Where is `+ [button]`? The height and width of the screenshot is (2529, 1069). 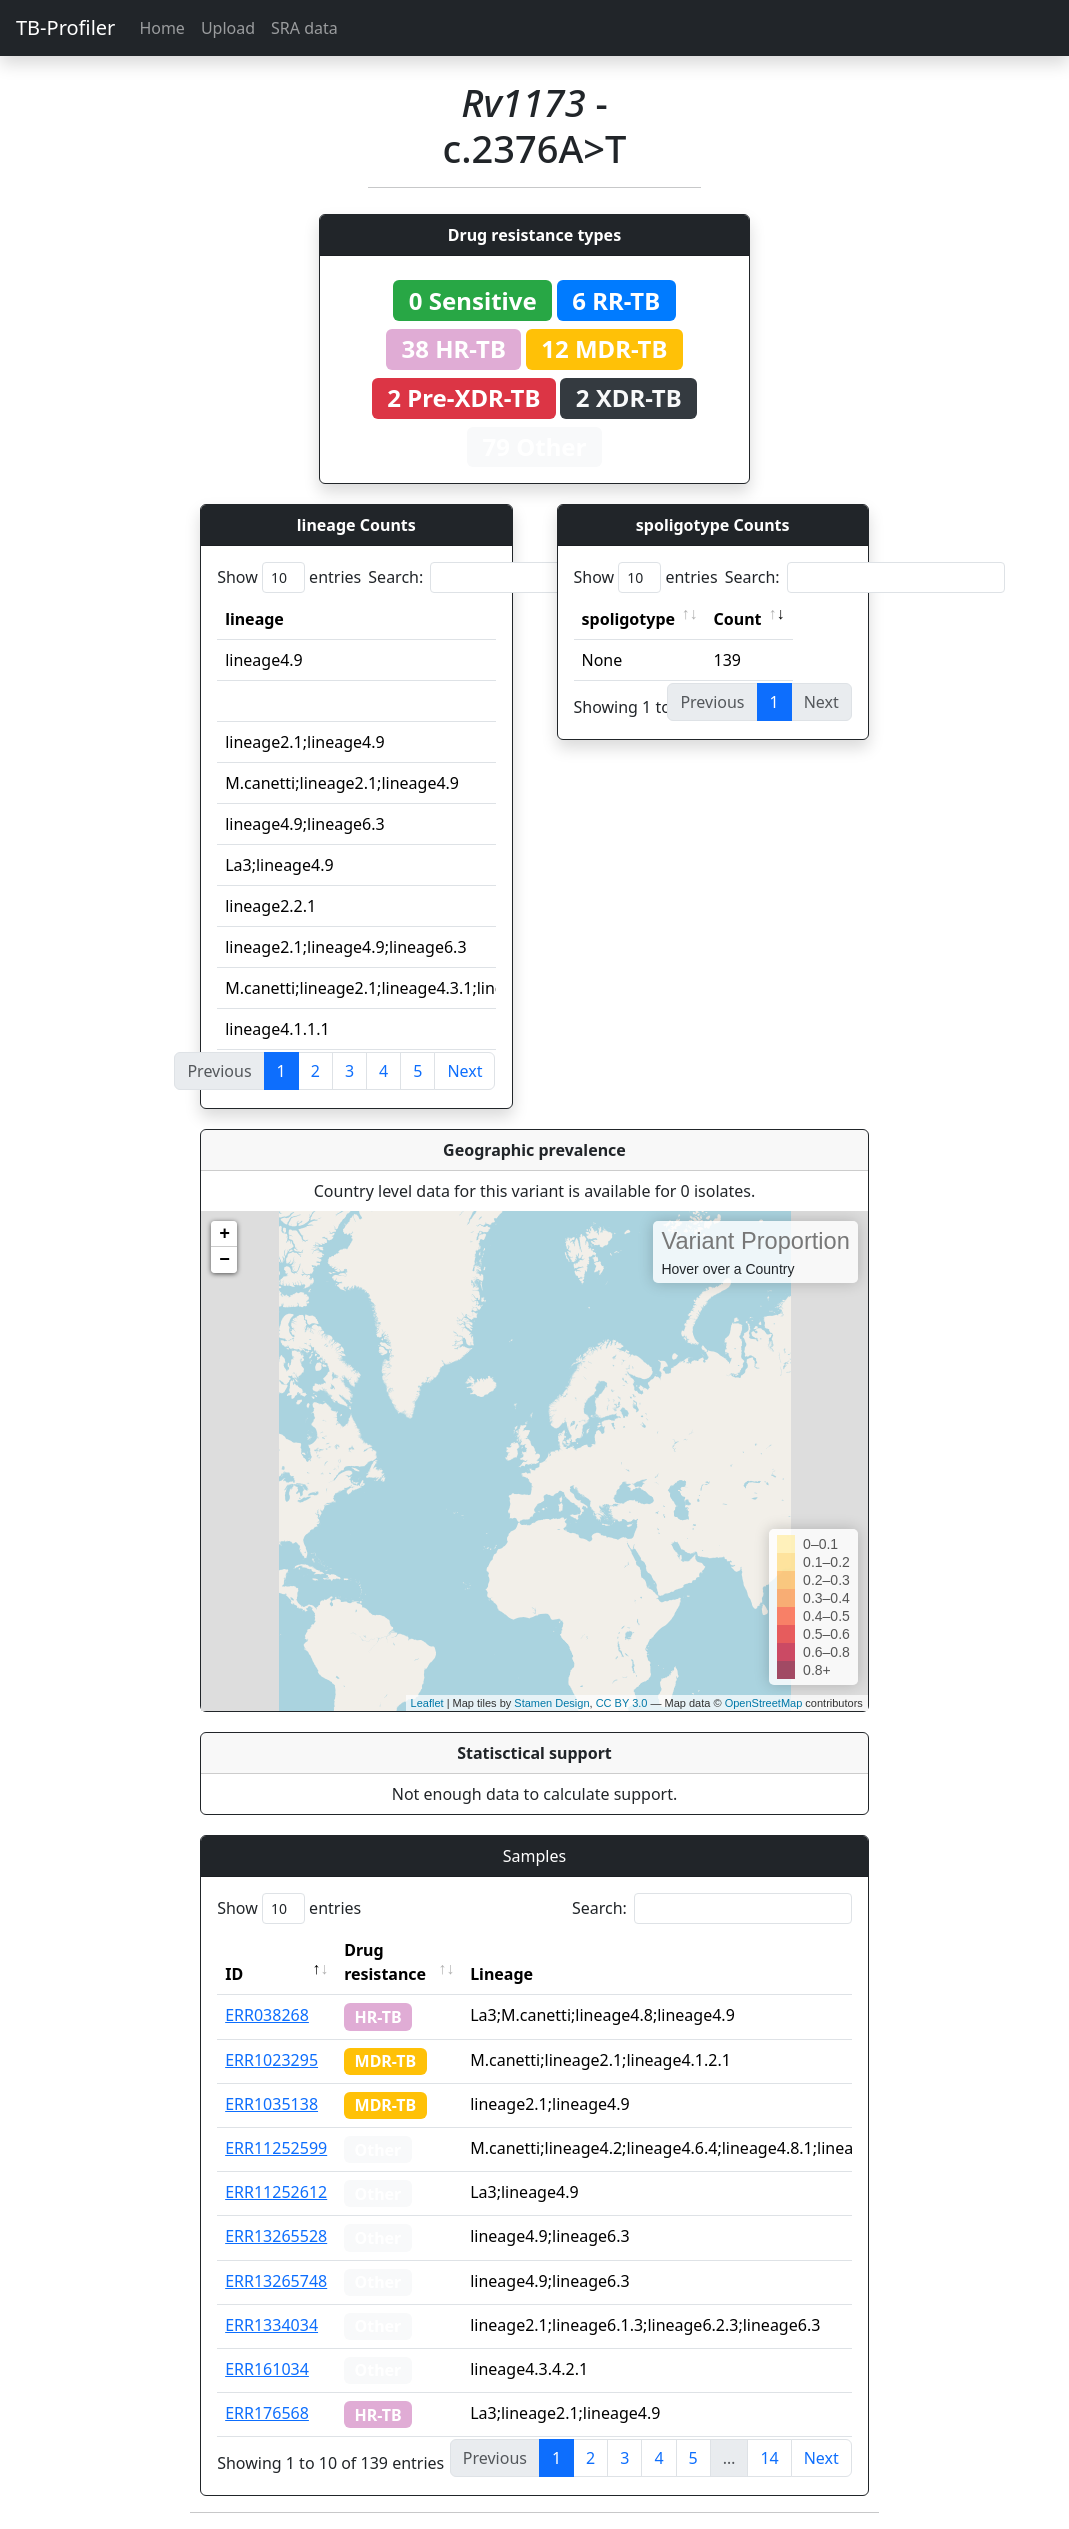 + [button] is located at coordinates (224, 1234).